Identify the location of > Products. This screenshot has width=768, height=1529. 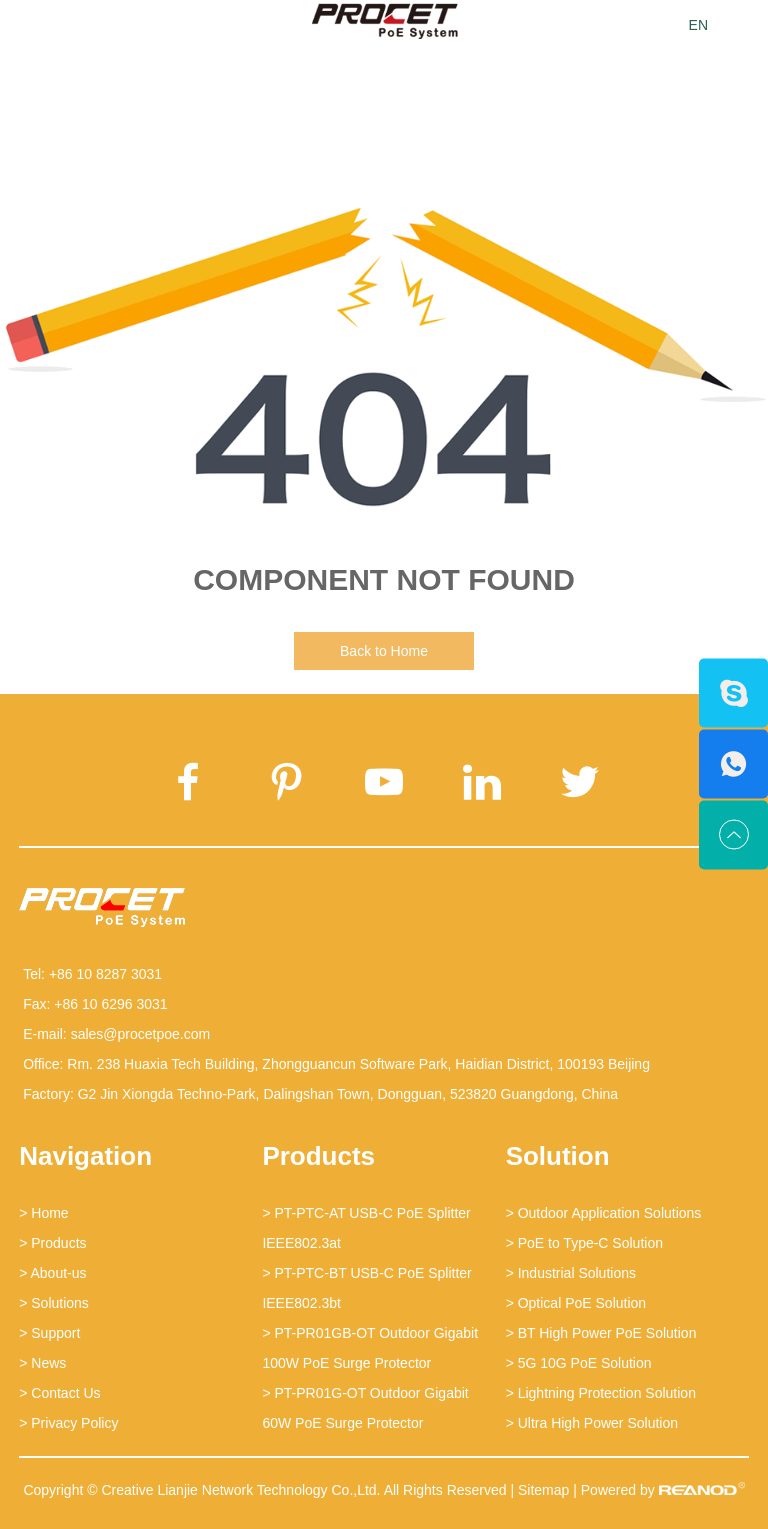
(52, 1243).